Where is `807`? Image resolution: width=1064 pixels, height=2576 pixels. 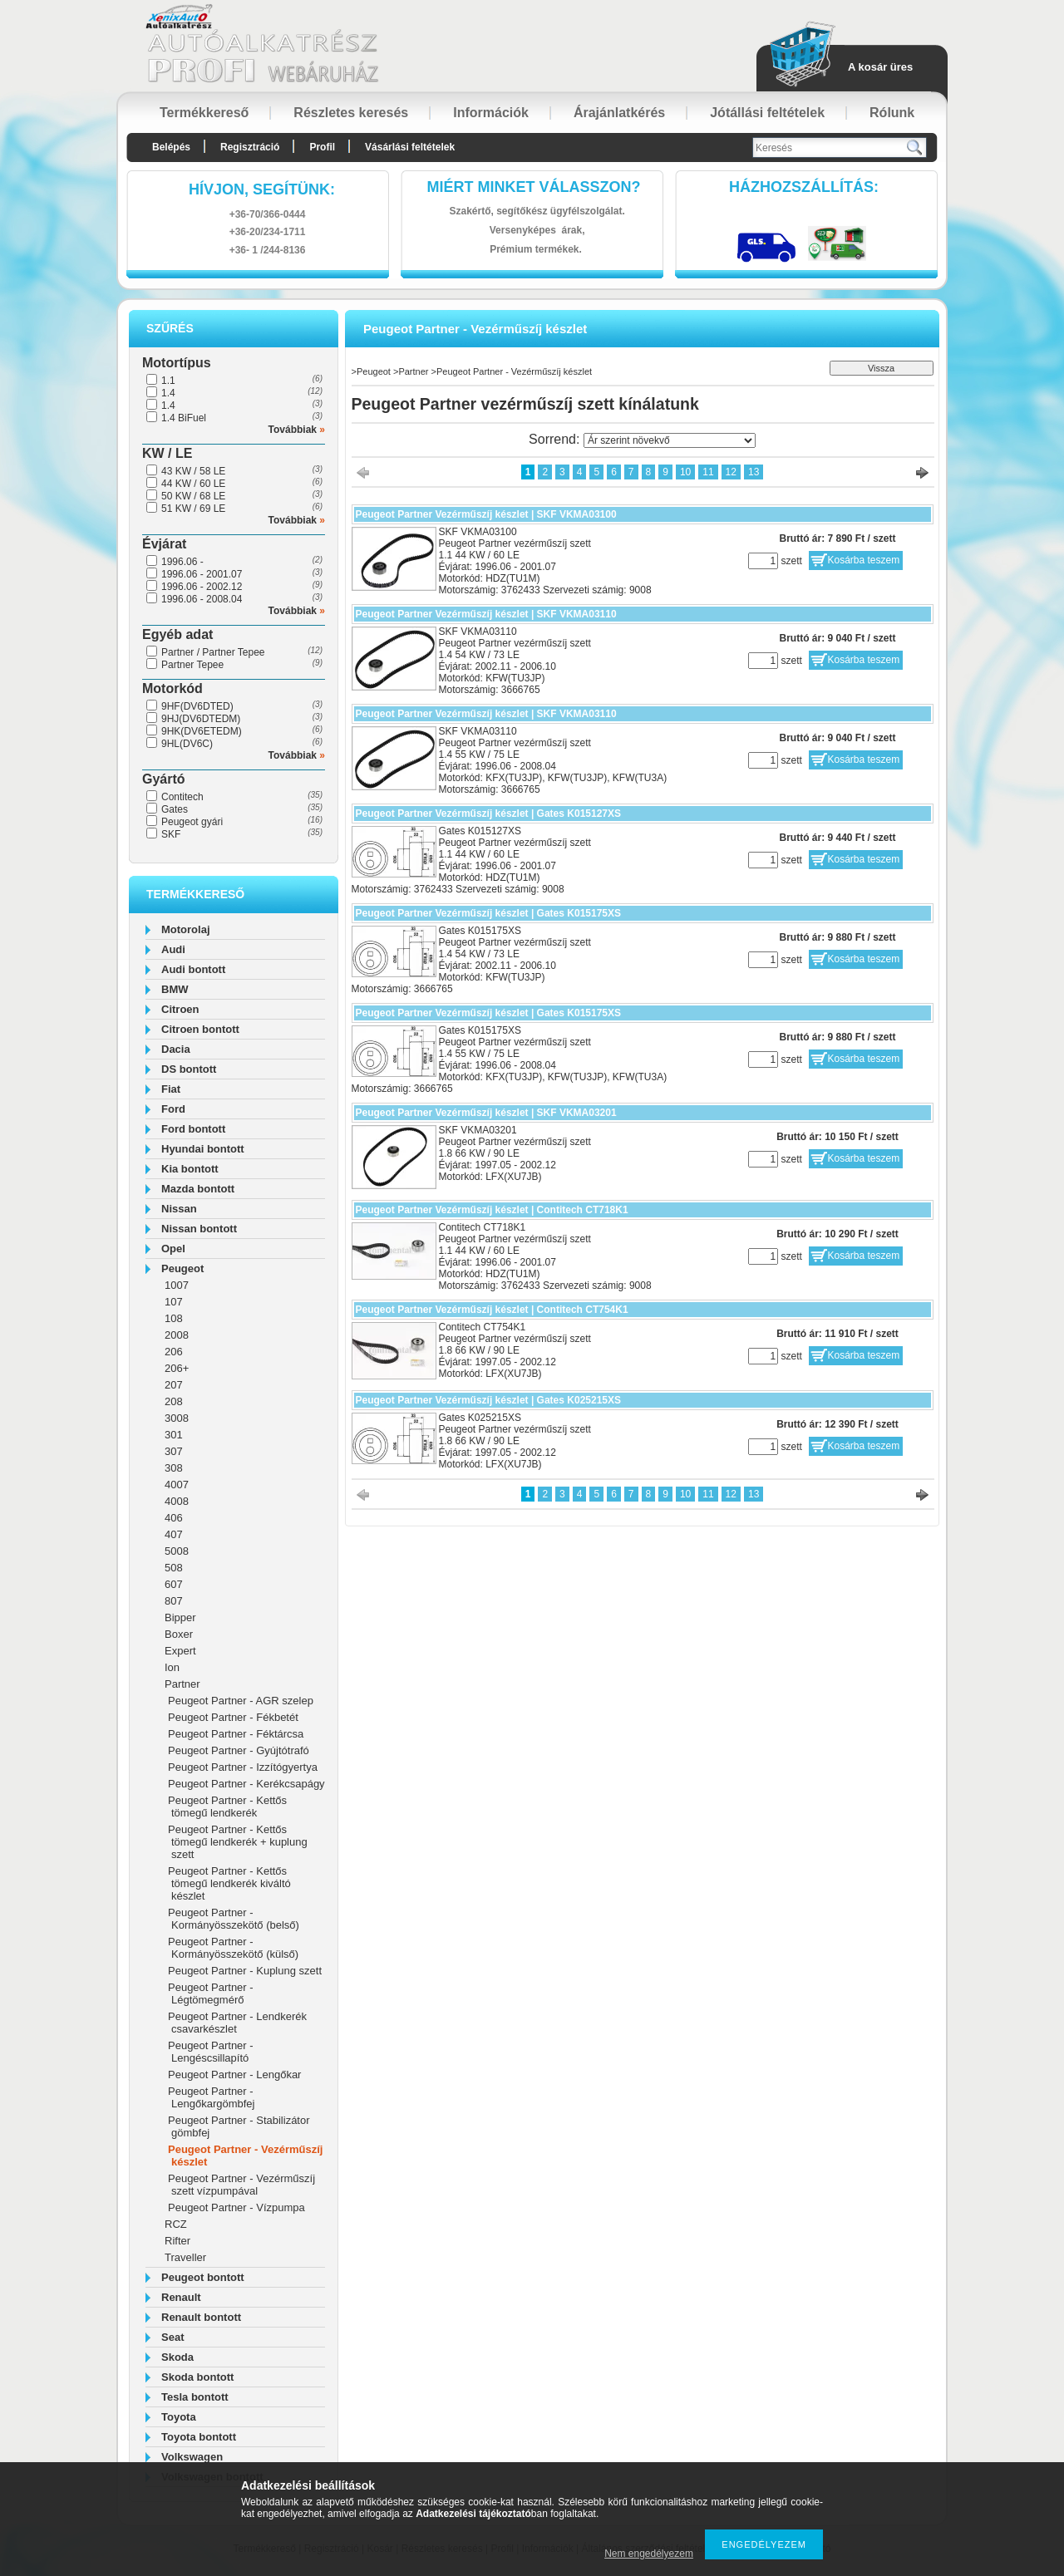
807 is located at coordinates (174, 1601).